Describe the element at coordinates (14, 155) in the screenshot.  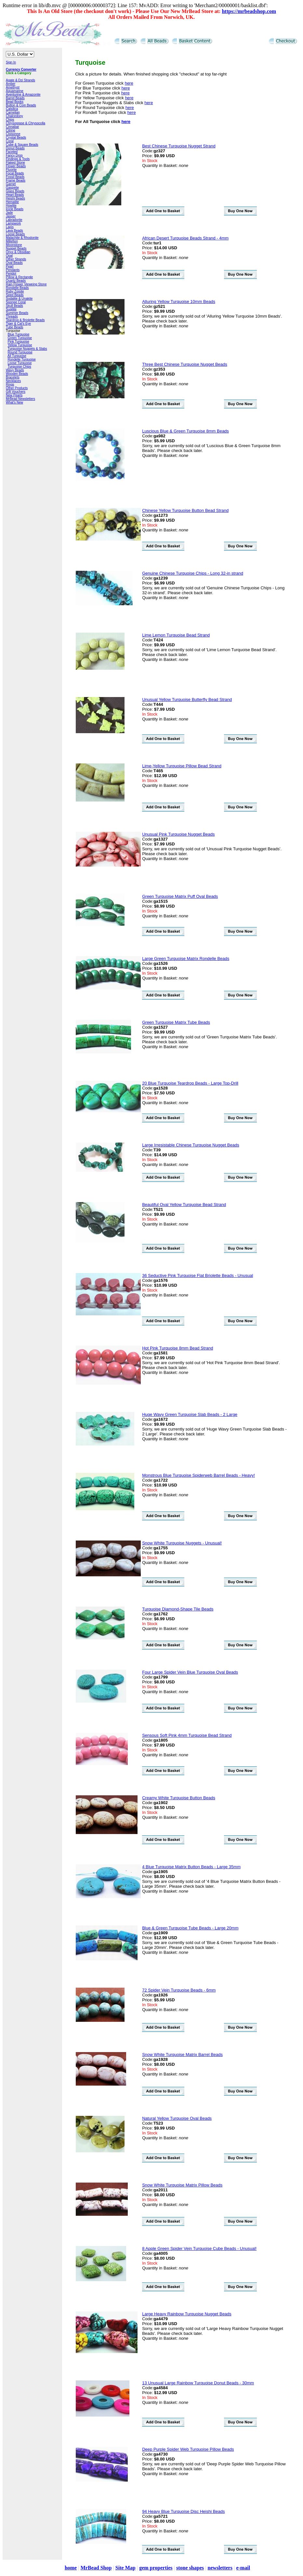
I see `Fancy Drop` at that location.